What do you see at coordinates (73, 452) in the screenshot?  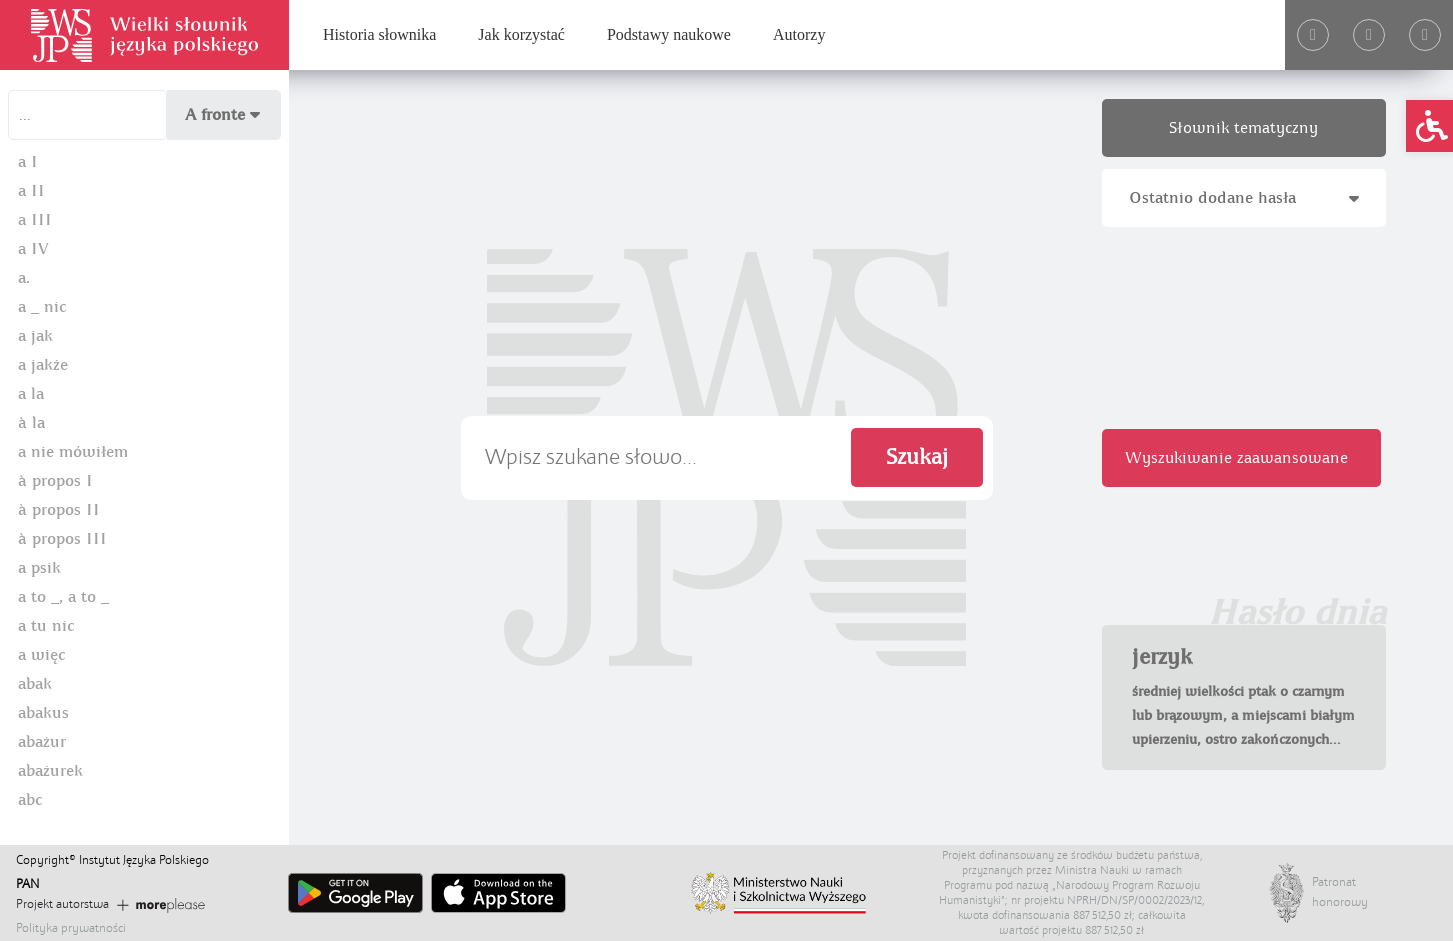 I see `a nie mówiłem` at bounding box center [73, 452].